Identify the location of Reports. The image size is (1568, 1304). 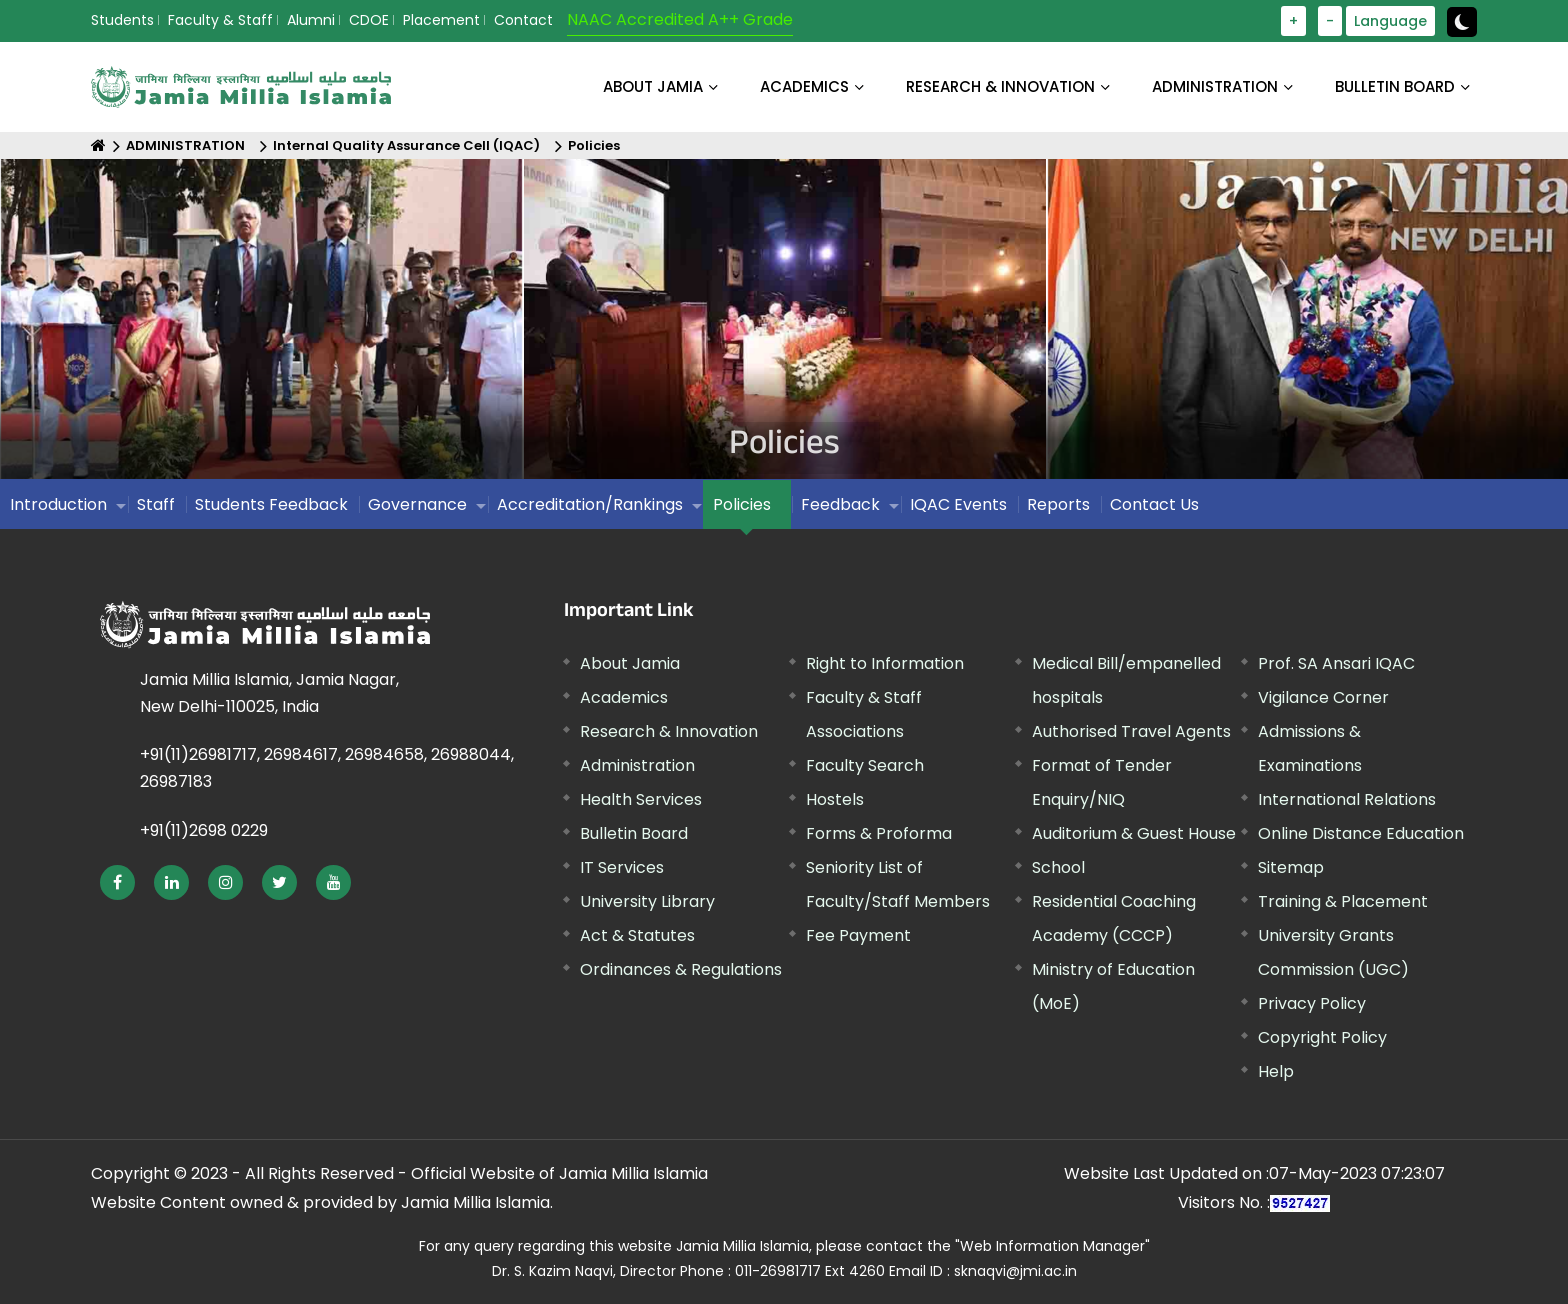
(1058, 504).